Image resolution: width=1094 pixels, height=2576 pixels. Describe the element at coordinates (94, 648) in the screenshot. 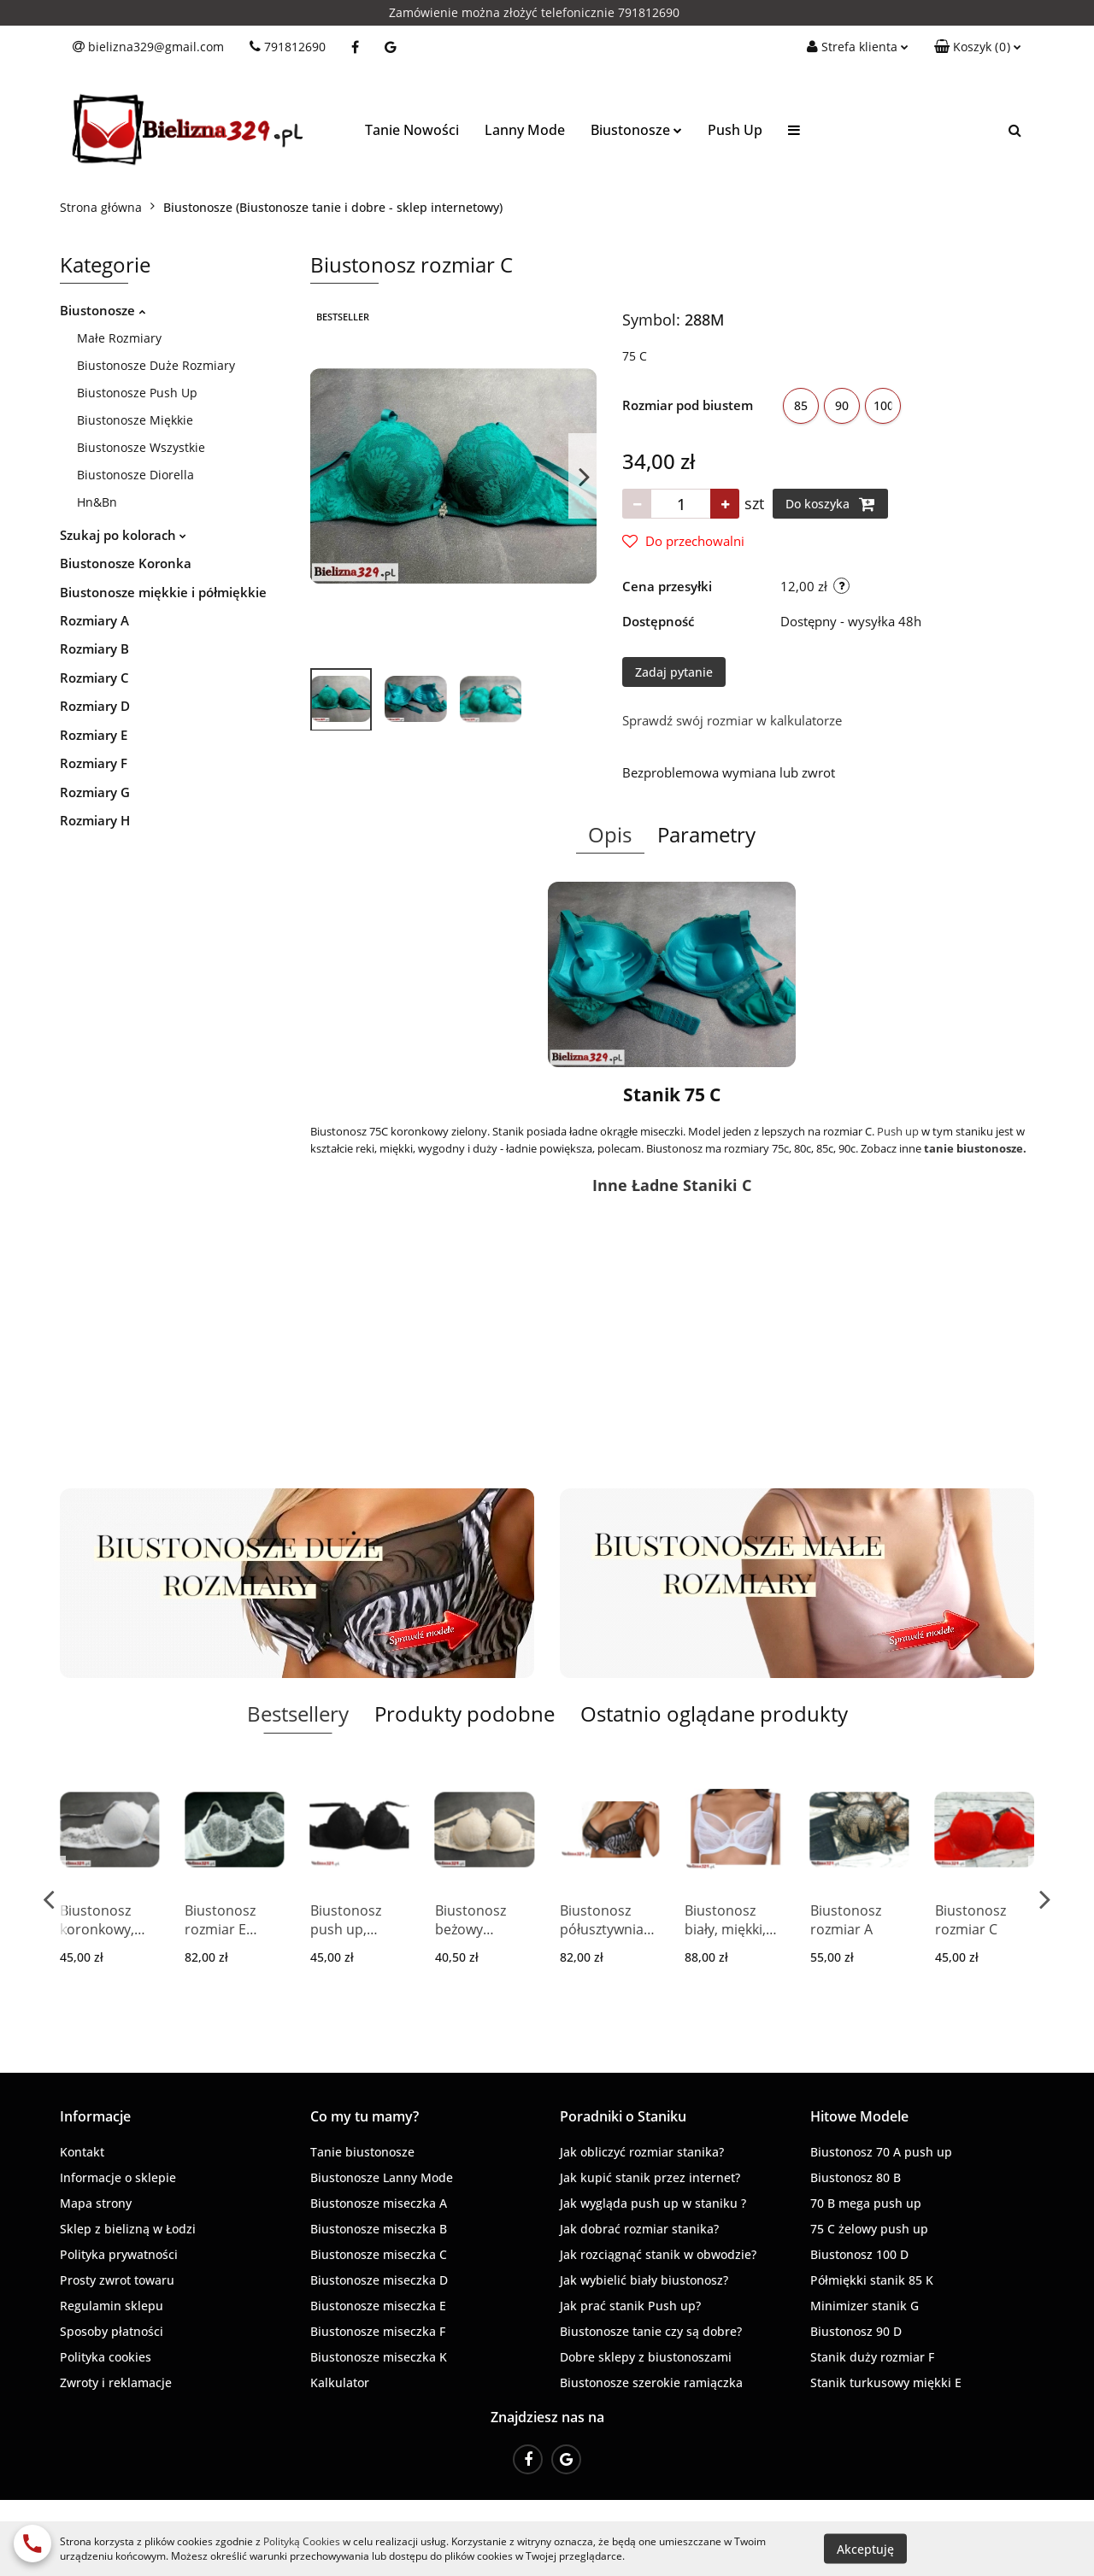

I see `Rozmiary B` at that location.